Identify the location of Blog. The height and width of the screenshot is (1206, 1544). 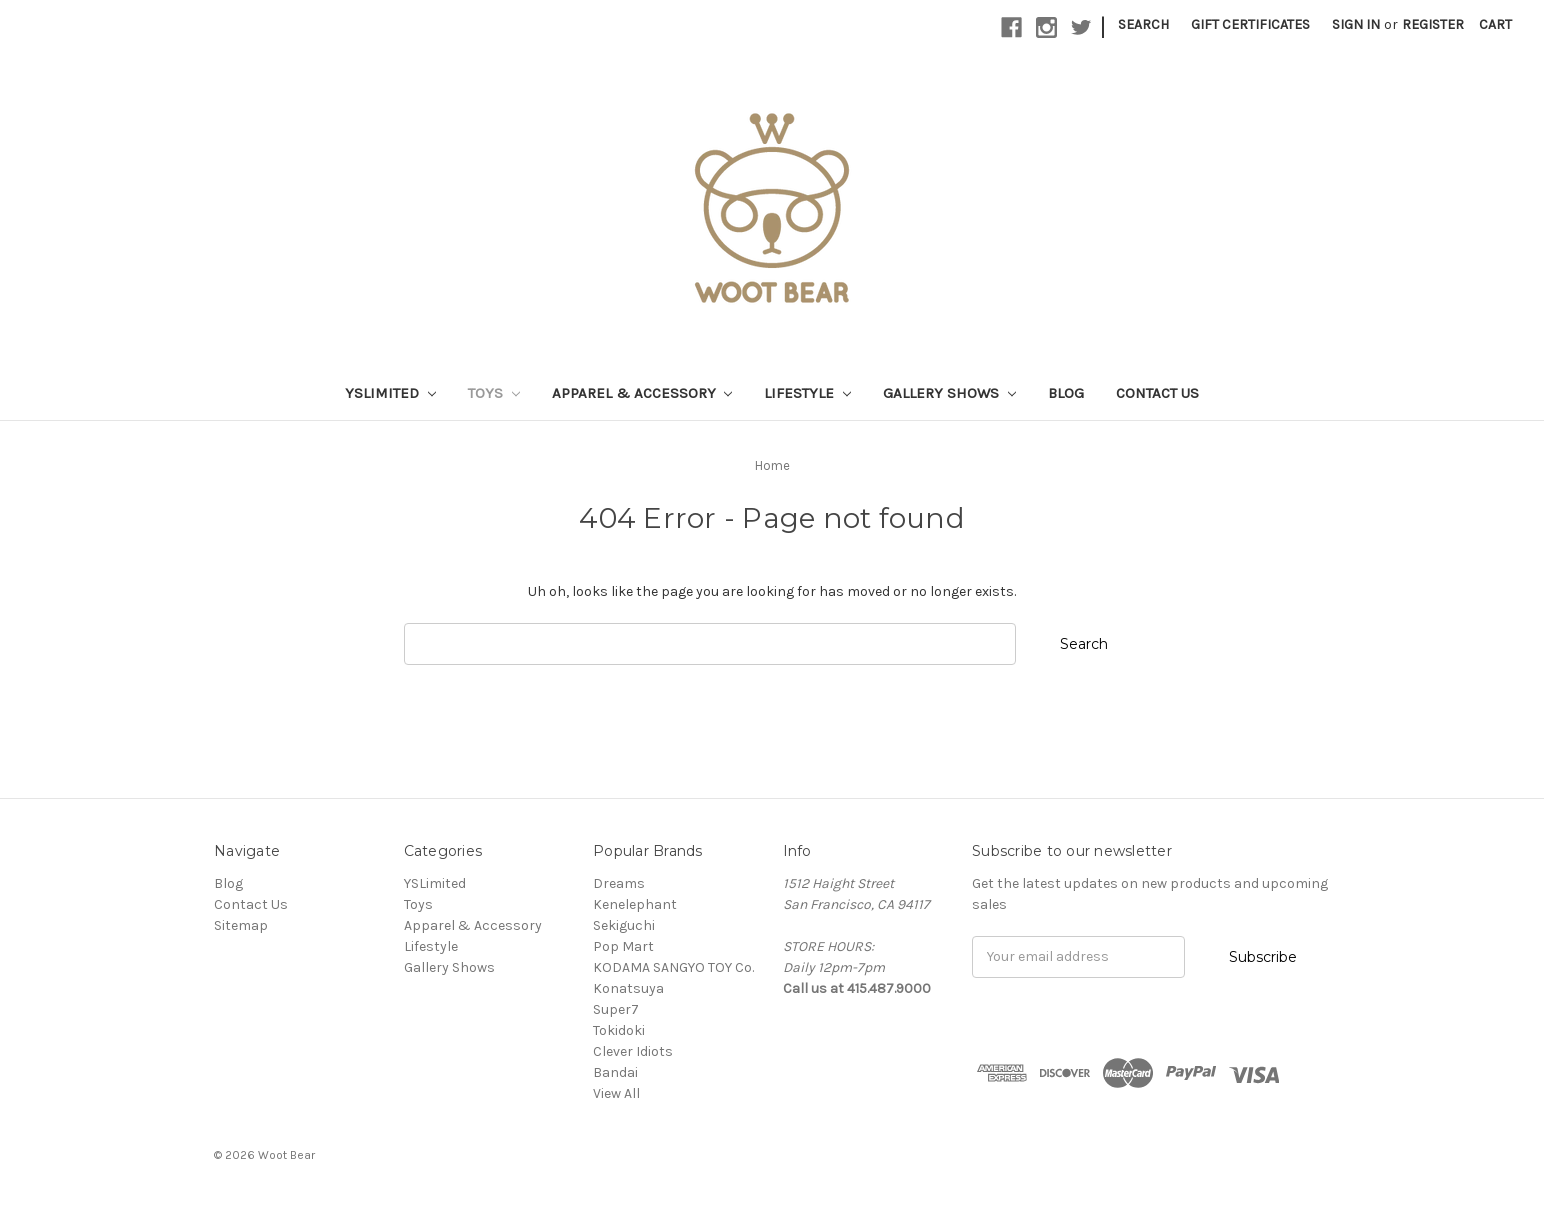
(1066, 393).